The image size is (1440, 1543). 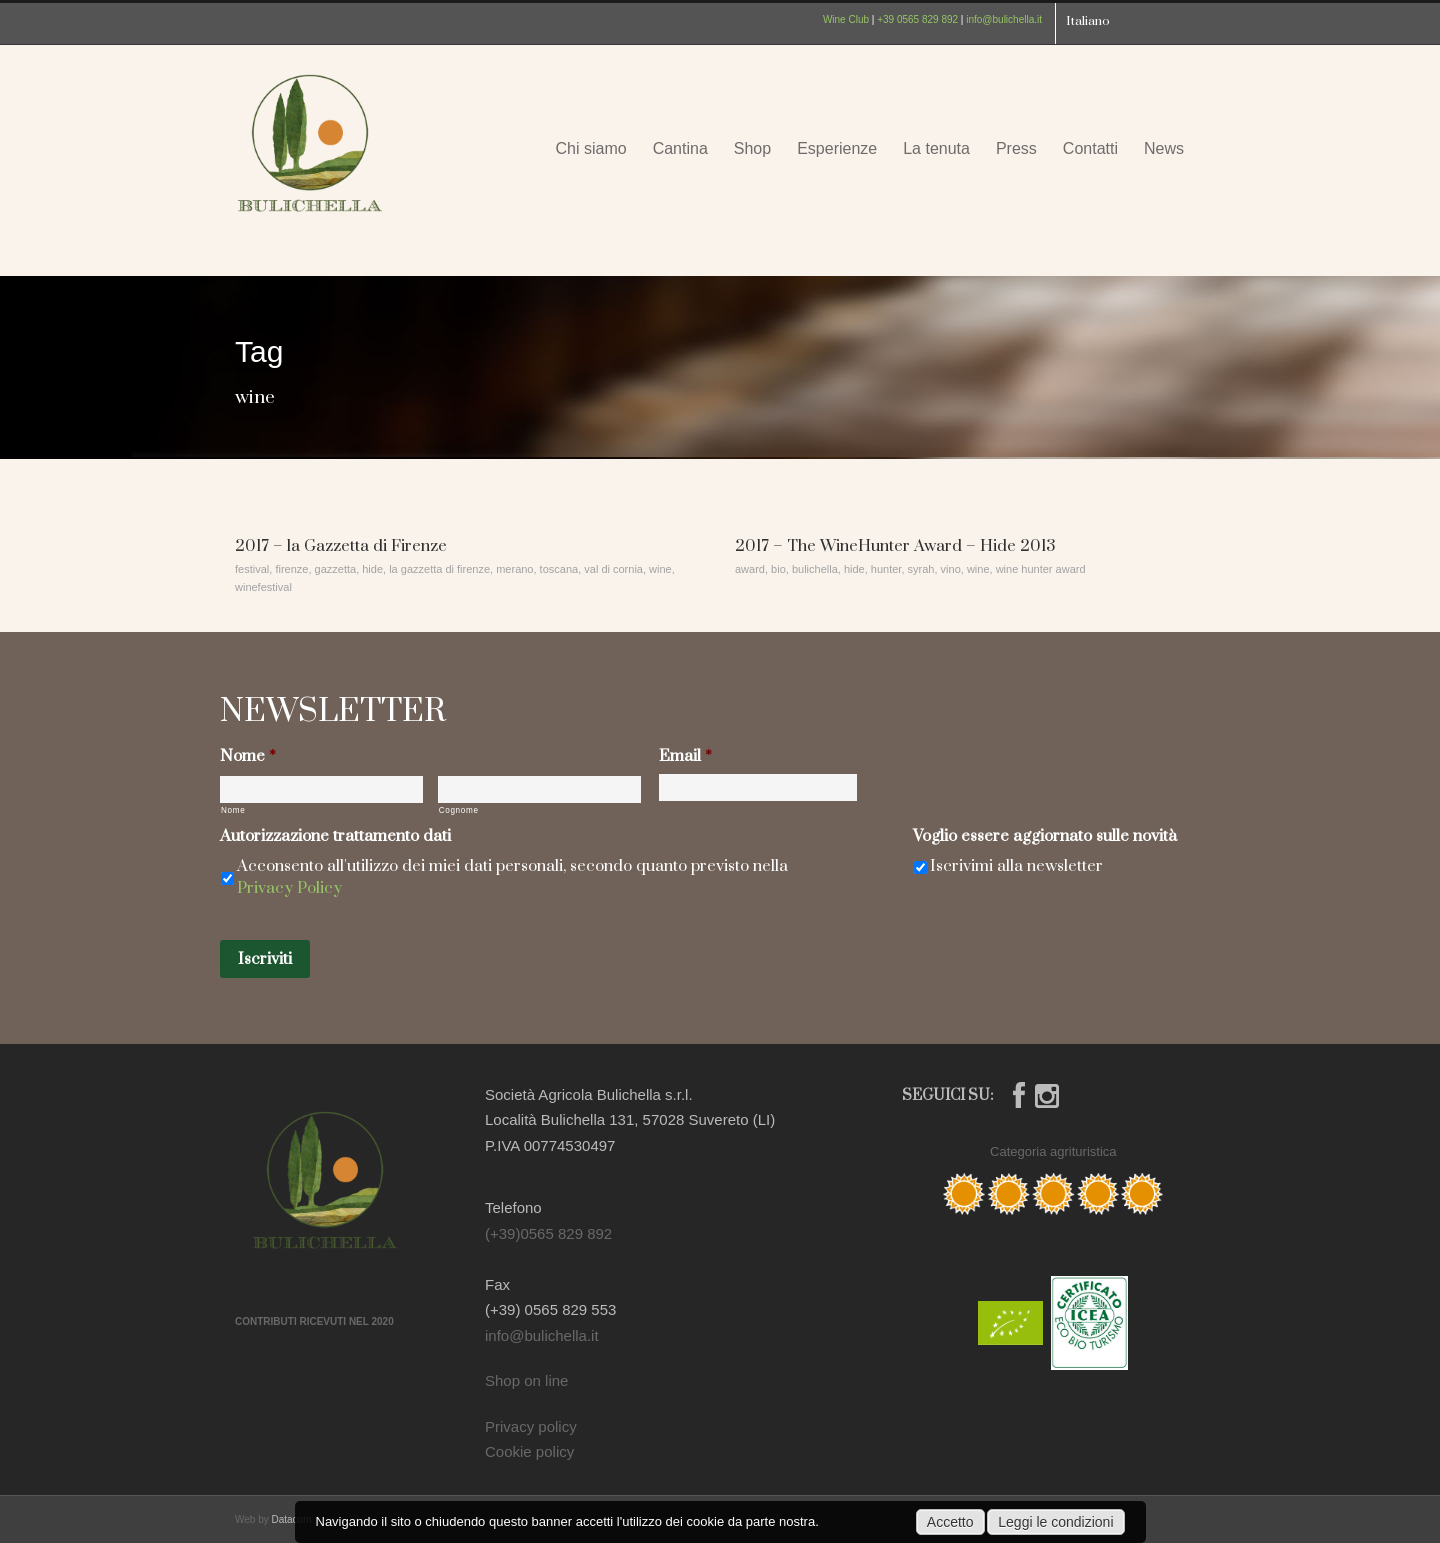 What do you see at coordinates (539, 789) in the screenshot?
I see `[Cognome]` at bounding box center [539, 789].